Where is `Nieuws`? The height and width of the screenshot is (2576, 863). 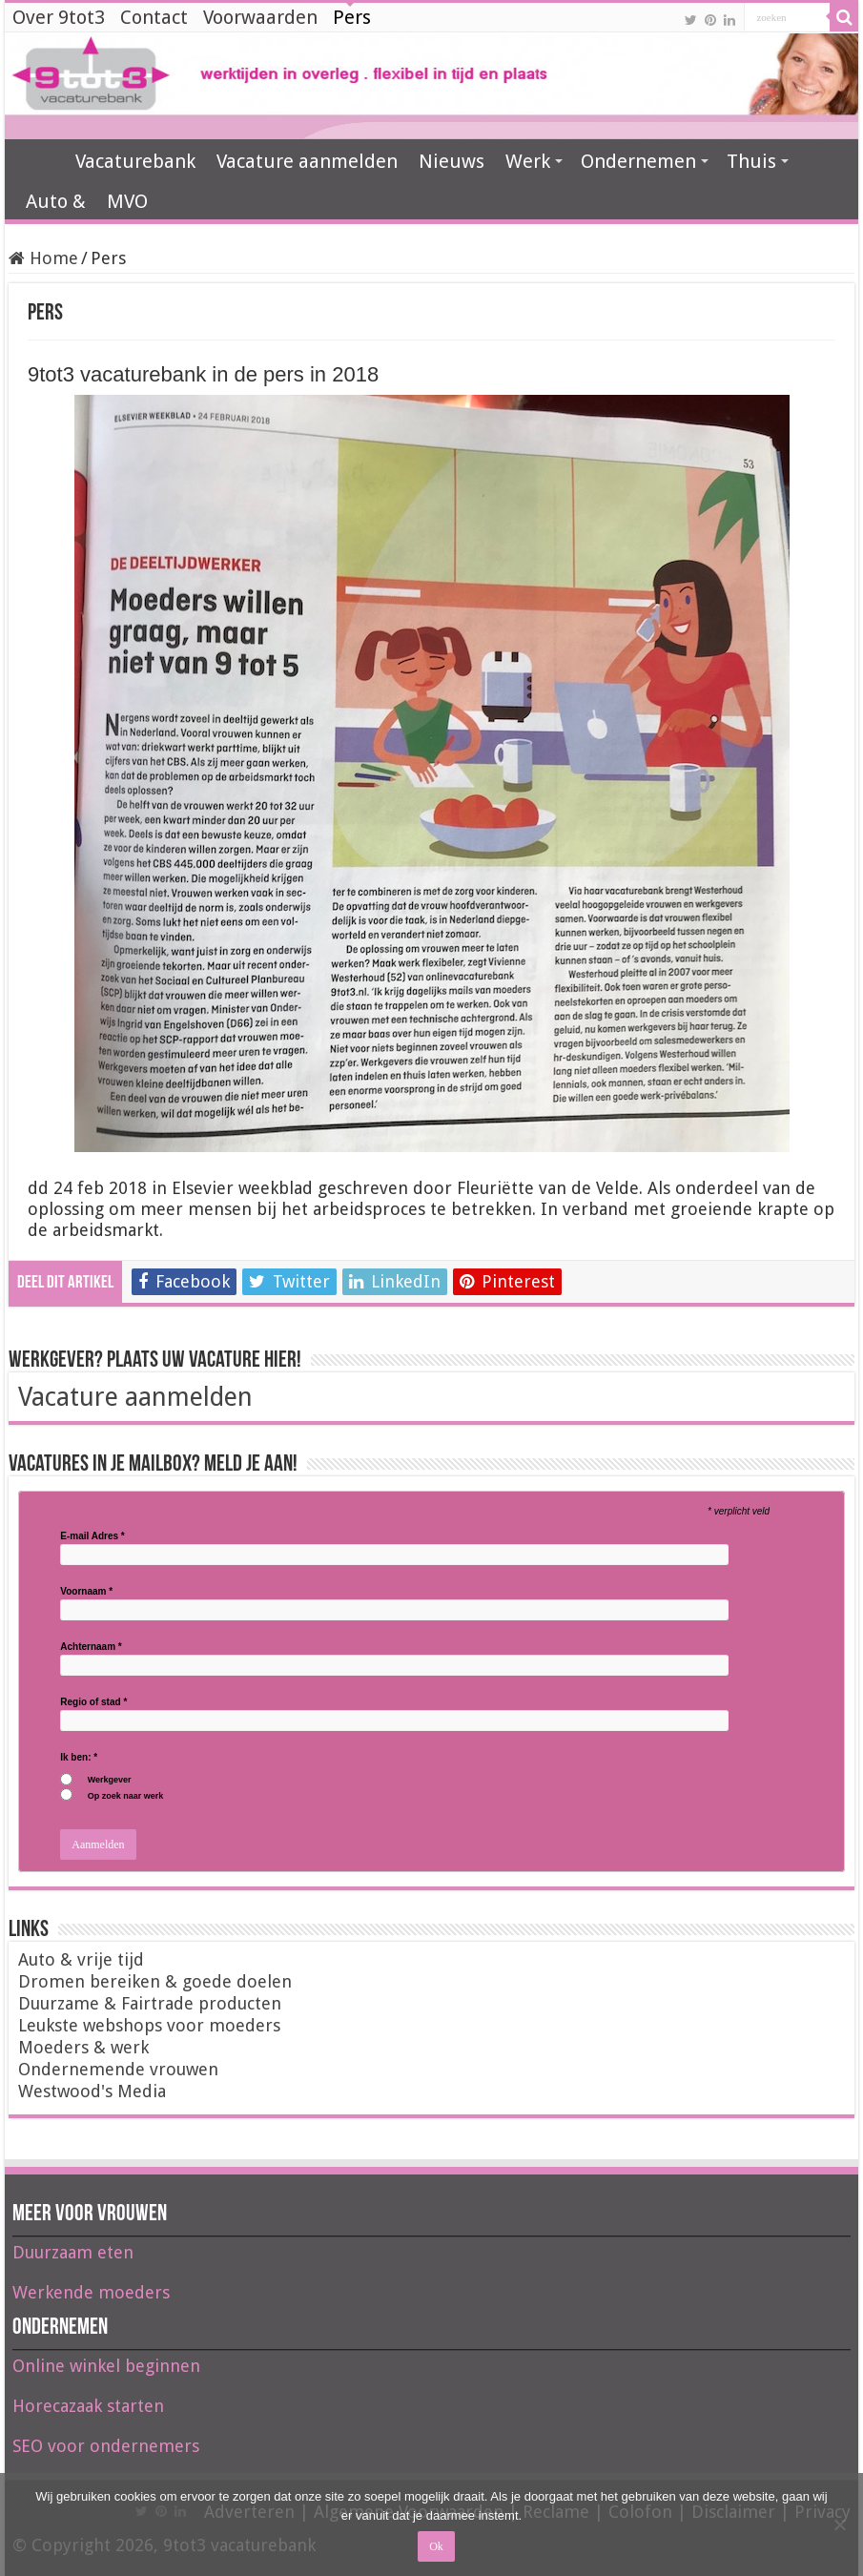 Nieuws is located at coordinates (451, 161).